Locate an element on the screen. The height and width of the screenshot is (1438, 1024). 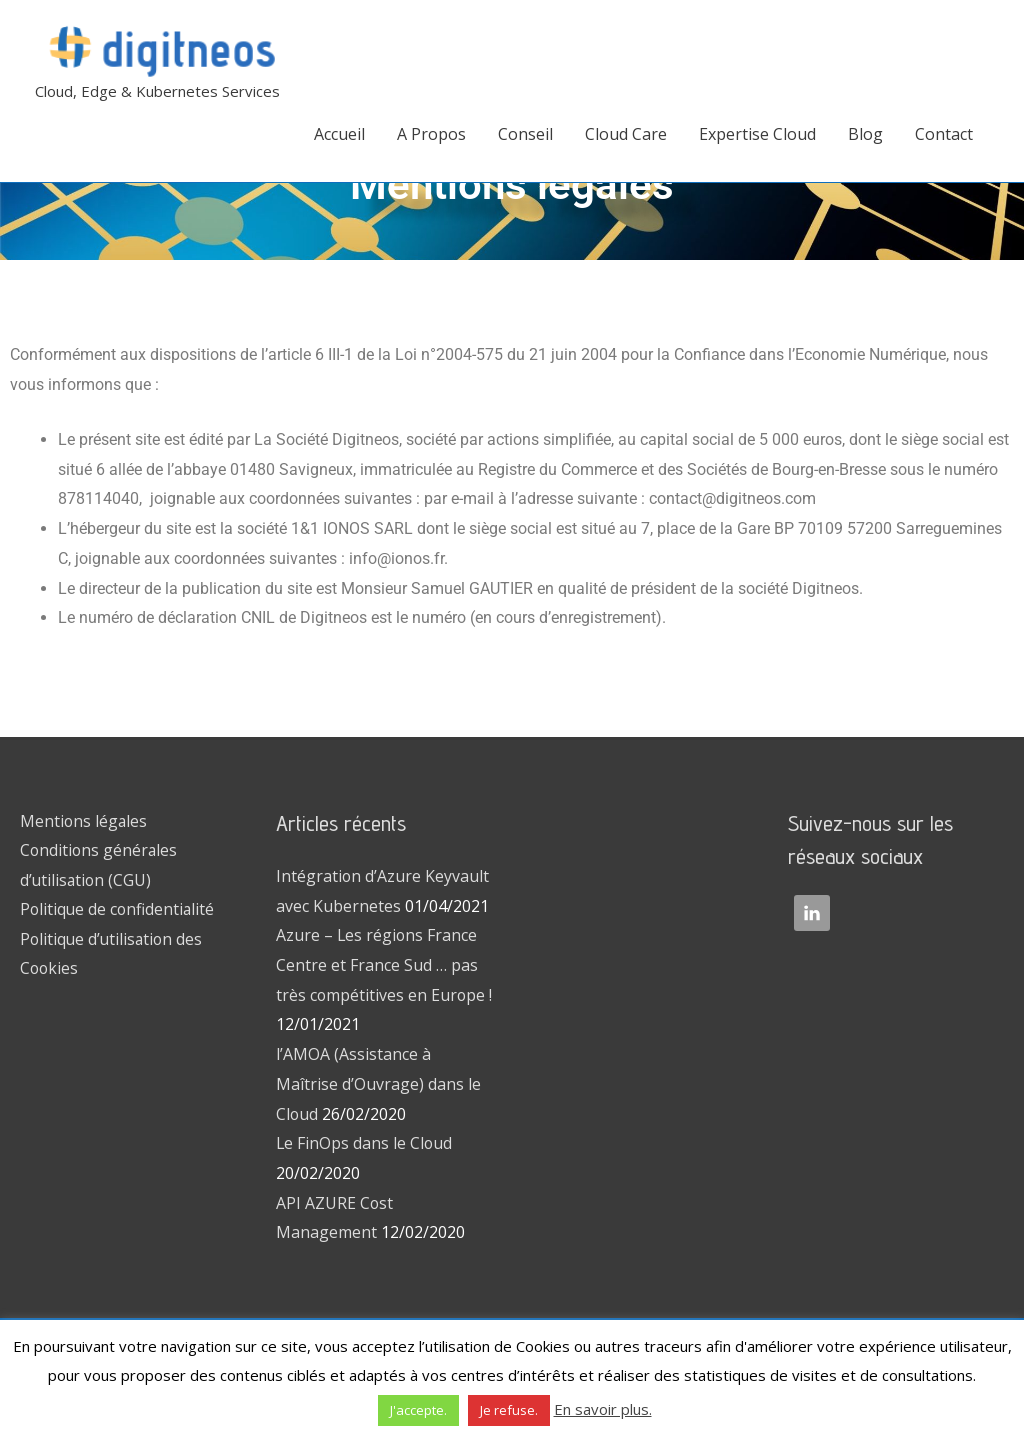
En savoir plus. is located at coordinates (603, 1409).